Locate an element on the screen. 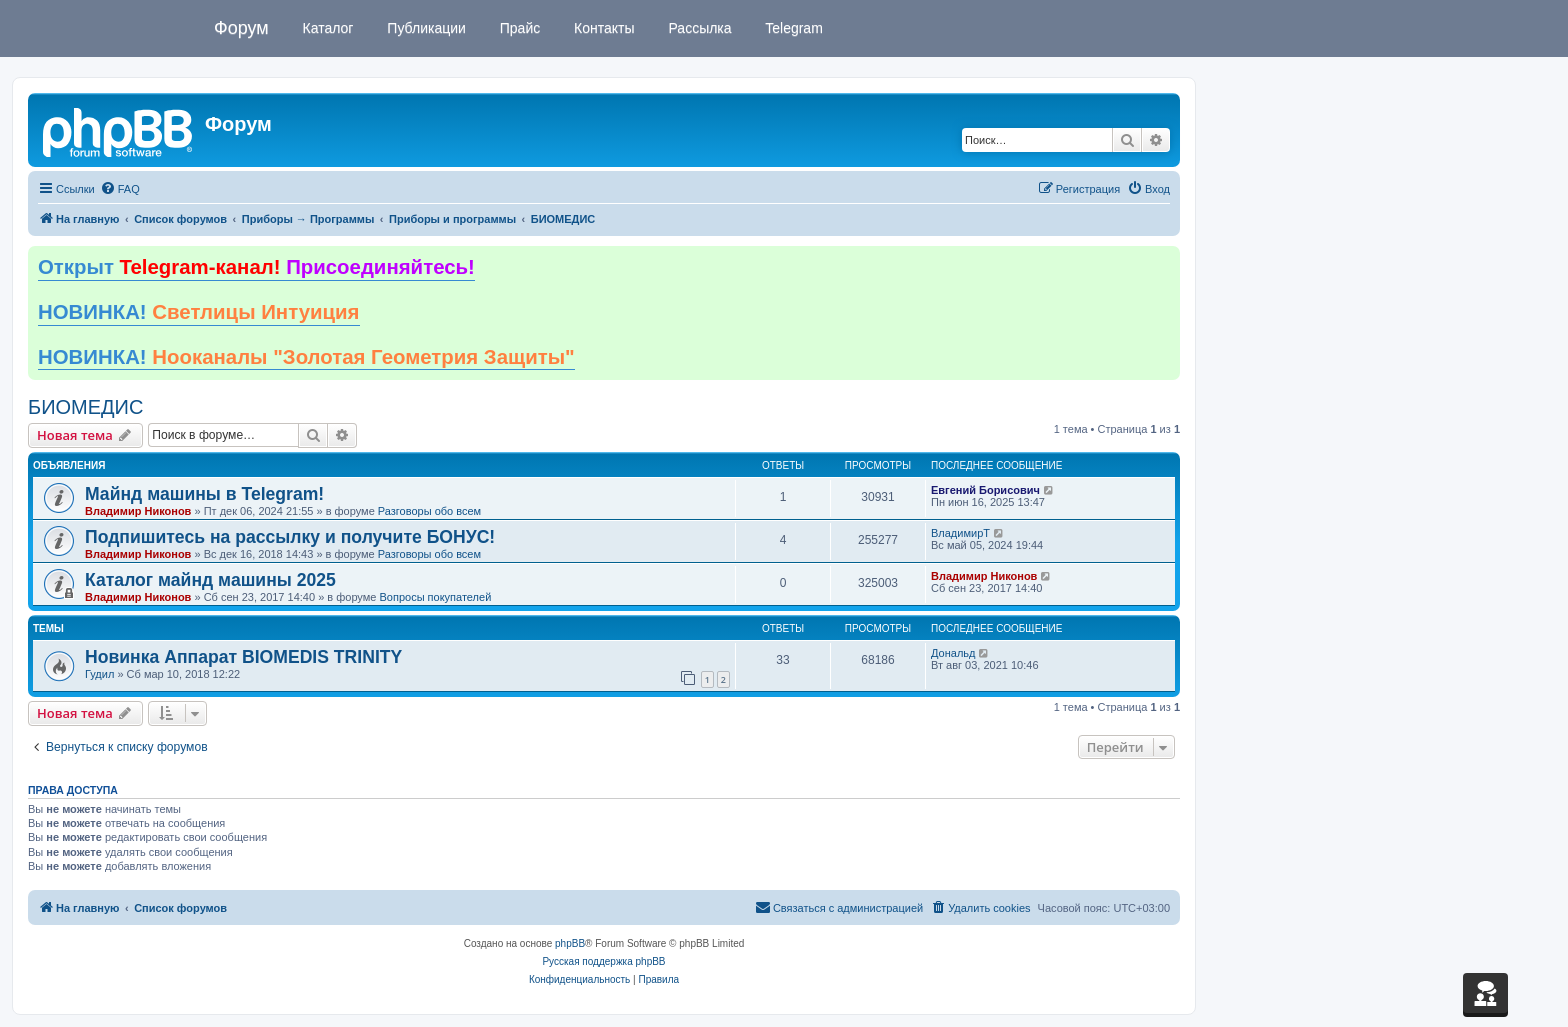 Image resolution: width=1568 pixels, height=1027 pixels. Прайс is located at coordinates (518, 28).